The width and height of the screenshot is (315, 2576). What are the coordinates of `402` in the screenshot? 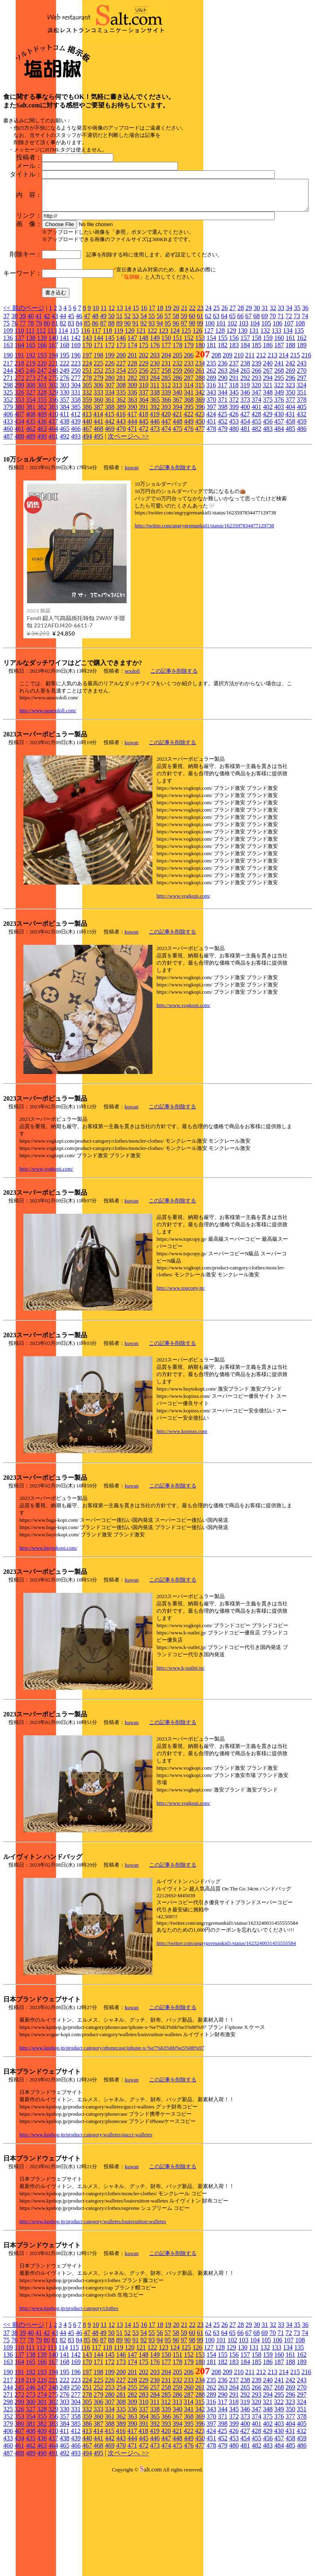 It's located at (268, 491).